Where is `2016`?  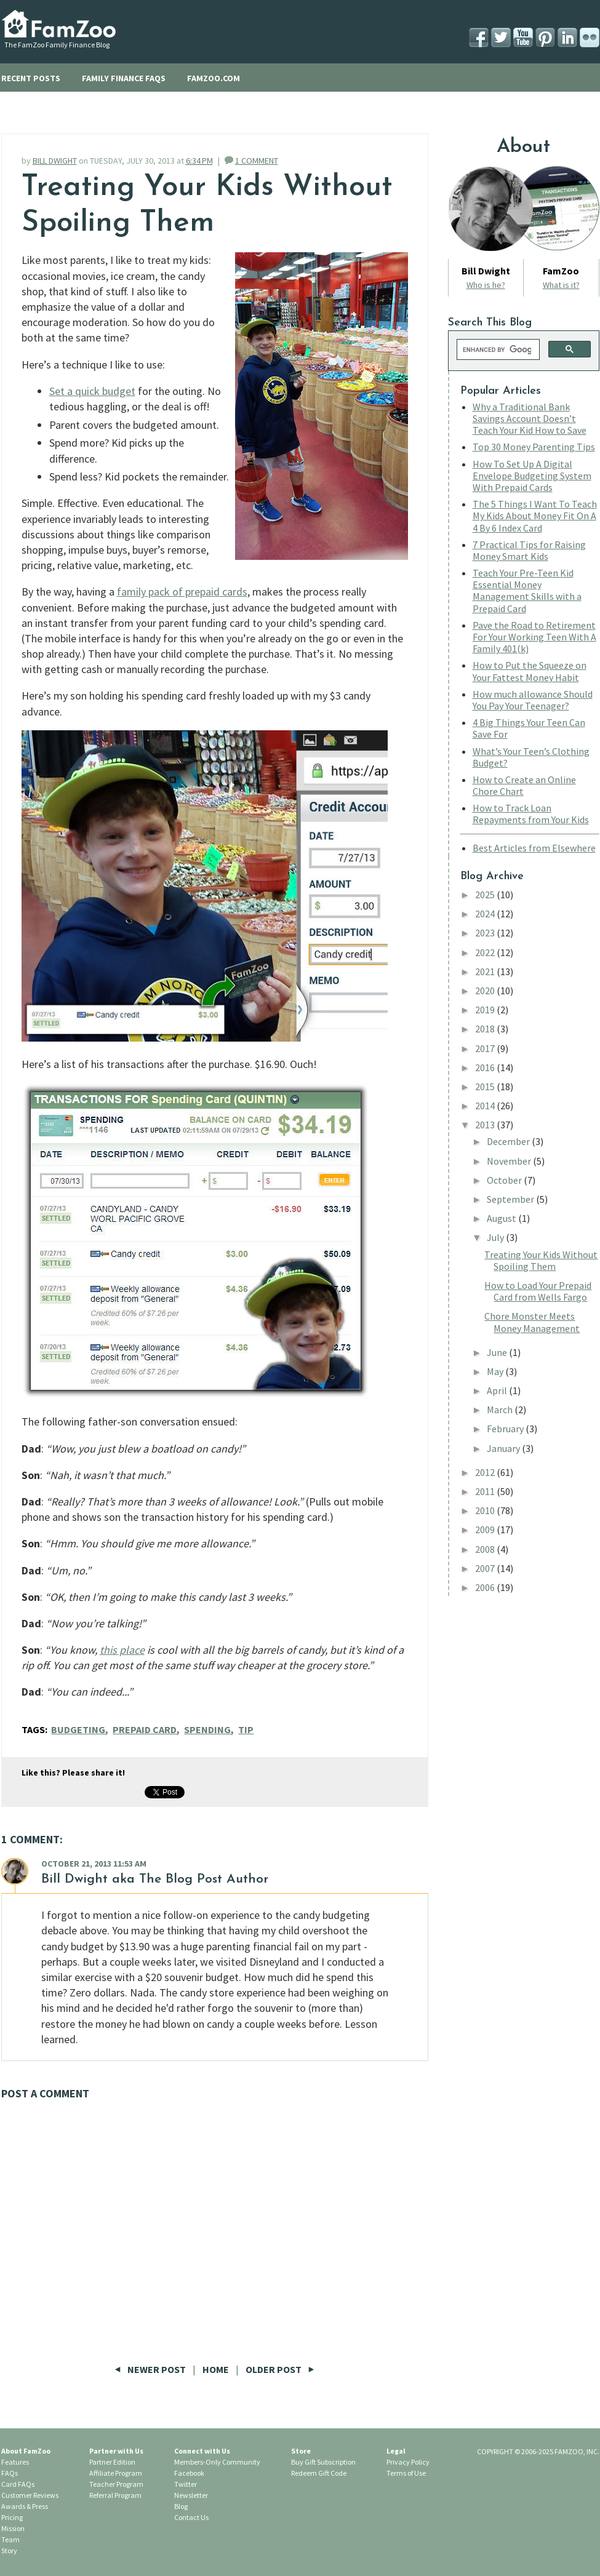
2016 is located at coordinates (486, 1067).